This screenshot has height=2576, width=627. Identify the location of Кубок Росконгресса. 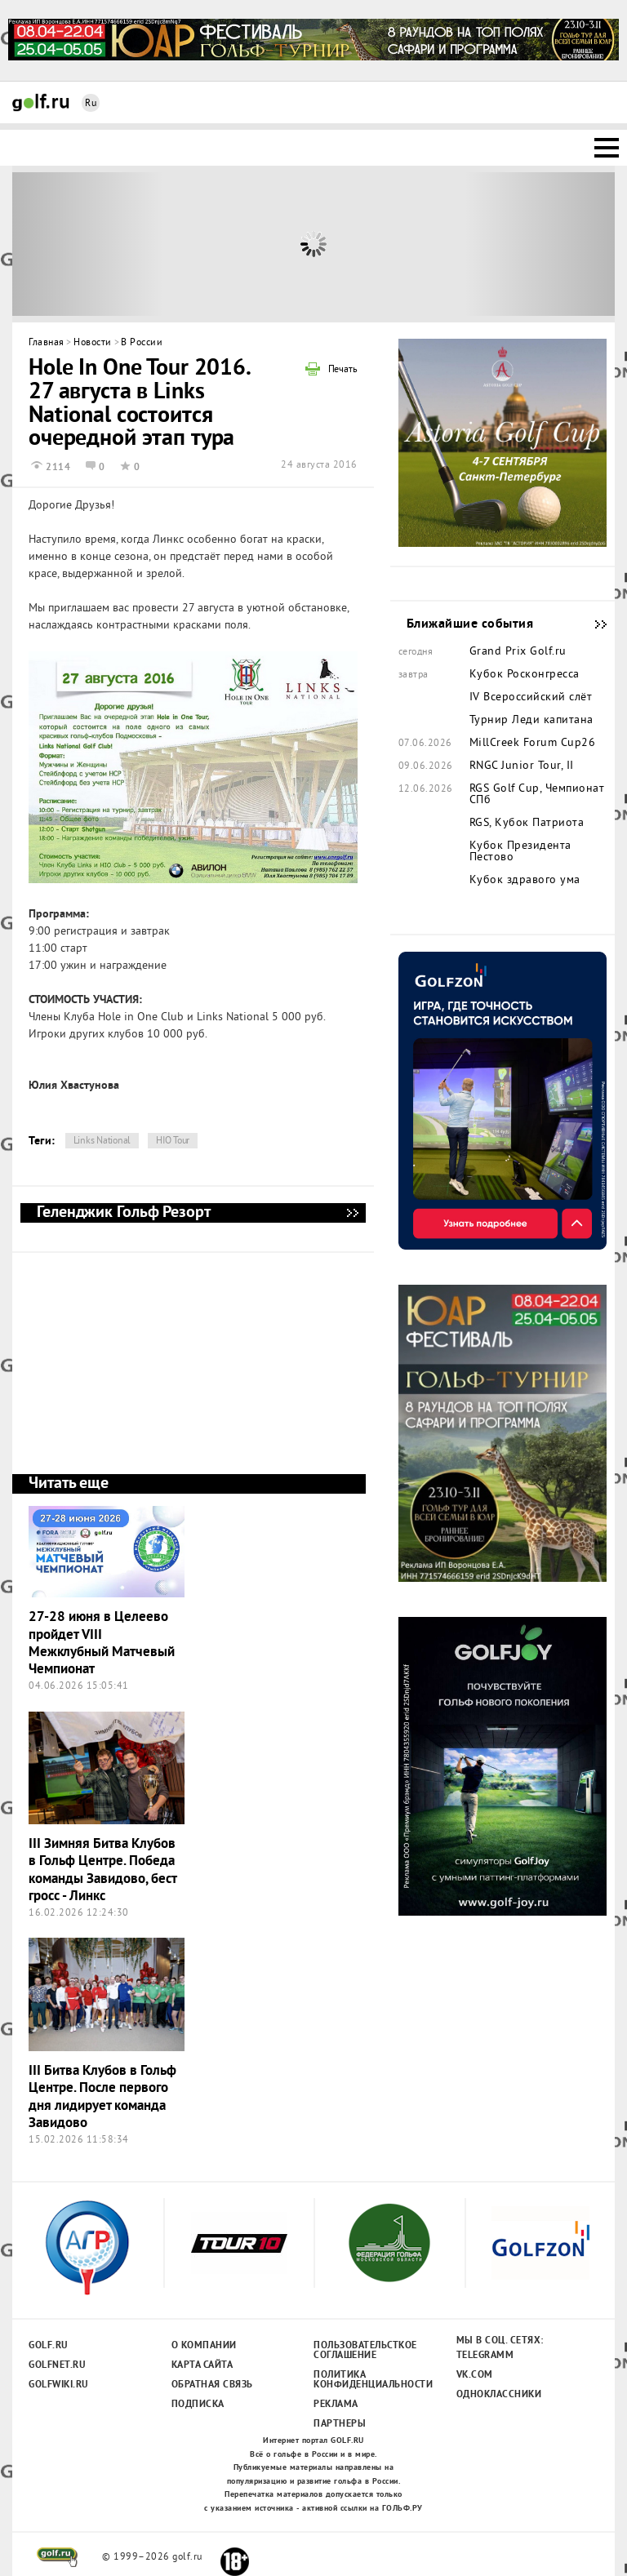
(524, 675).